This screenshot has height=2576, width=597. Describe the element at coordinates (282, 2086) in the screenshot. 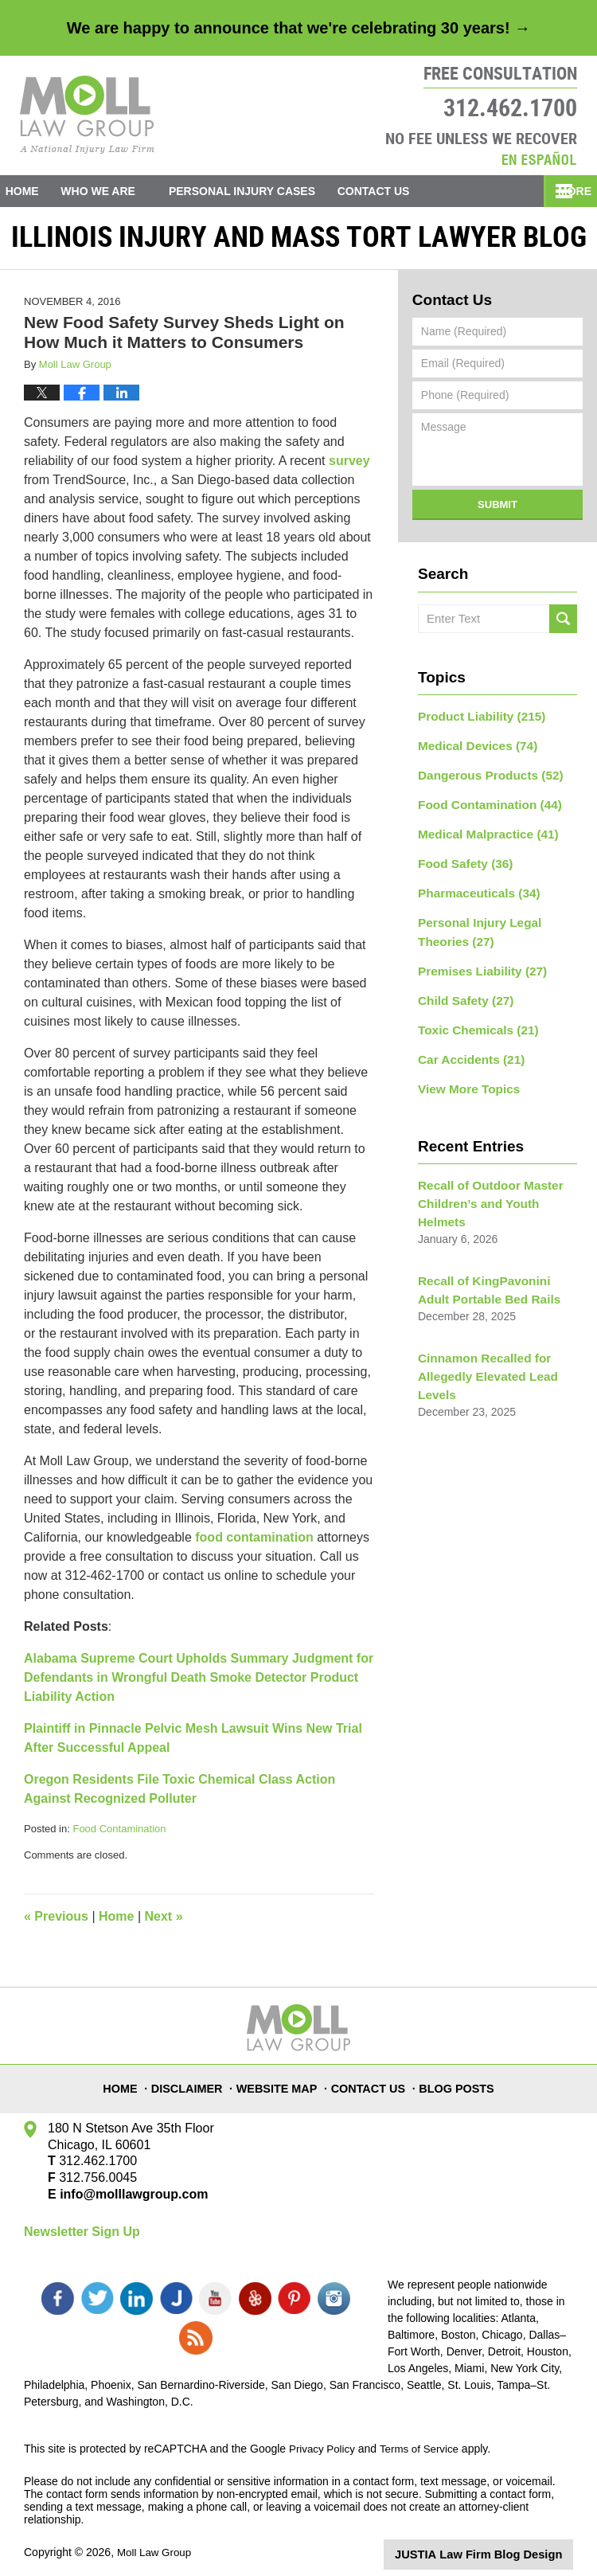

I see `Website Map` at that location.